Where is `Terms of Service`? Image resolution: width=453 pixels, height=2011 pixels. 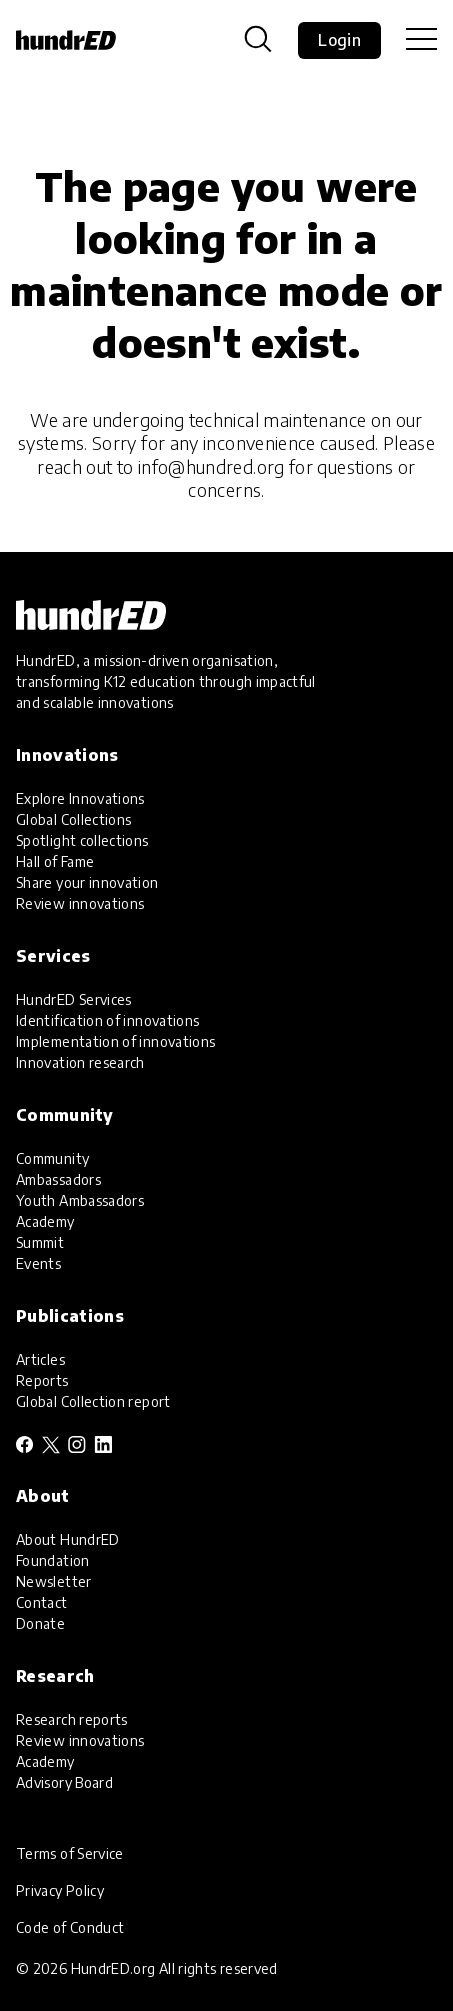
Terms of Service is located at coordinates (70, 1853).